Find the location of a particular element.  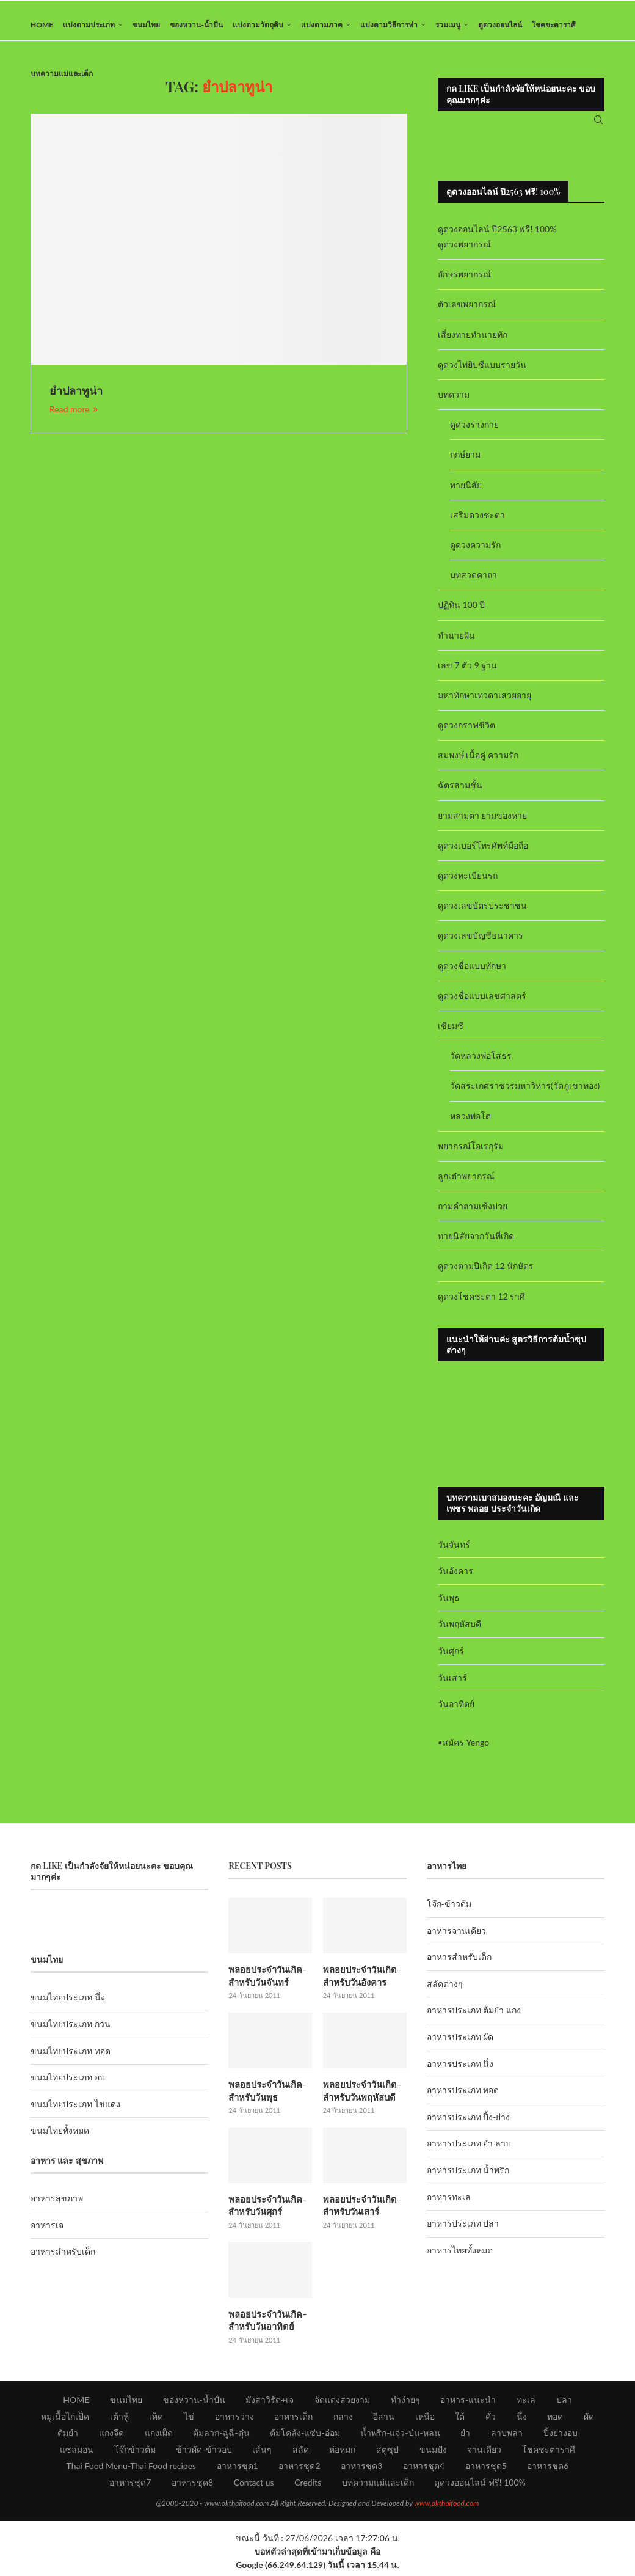

รวมเมนู is located at coordinates (447, 24).